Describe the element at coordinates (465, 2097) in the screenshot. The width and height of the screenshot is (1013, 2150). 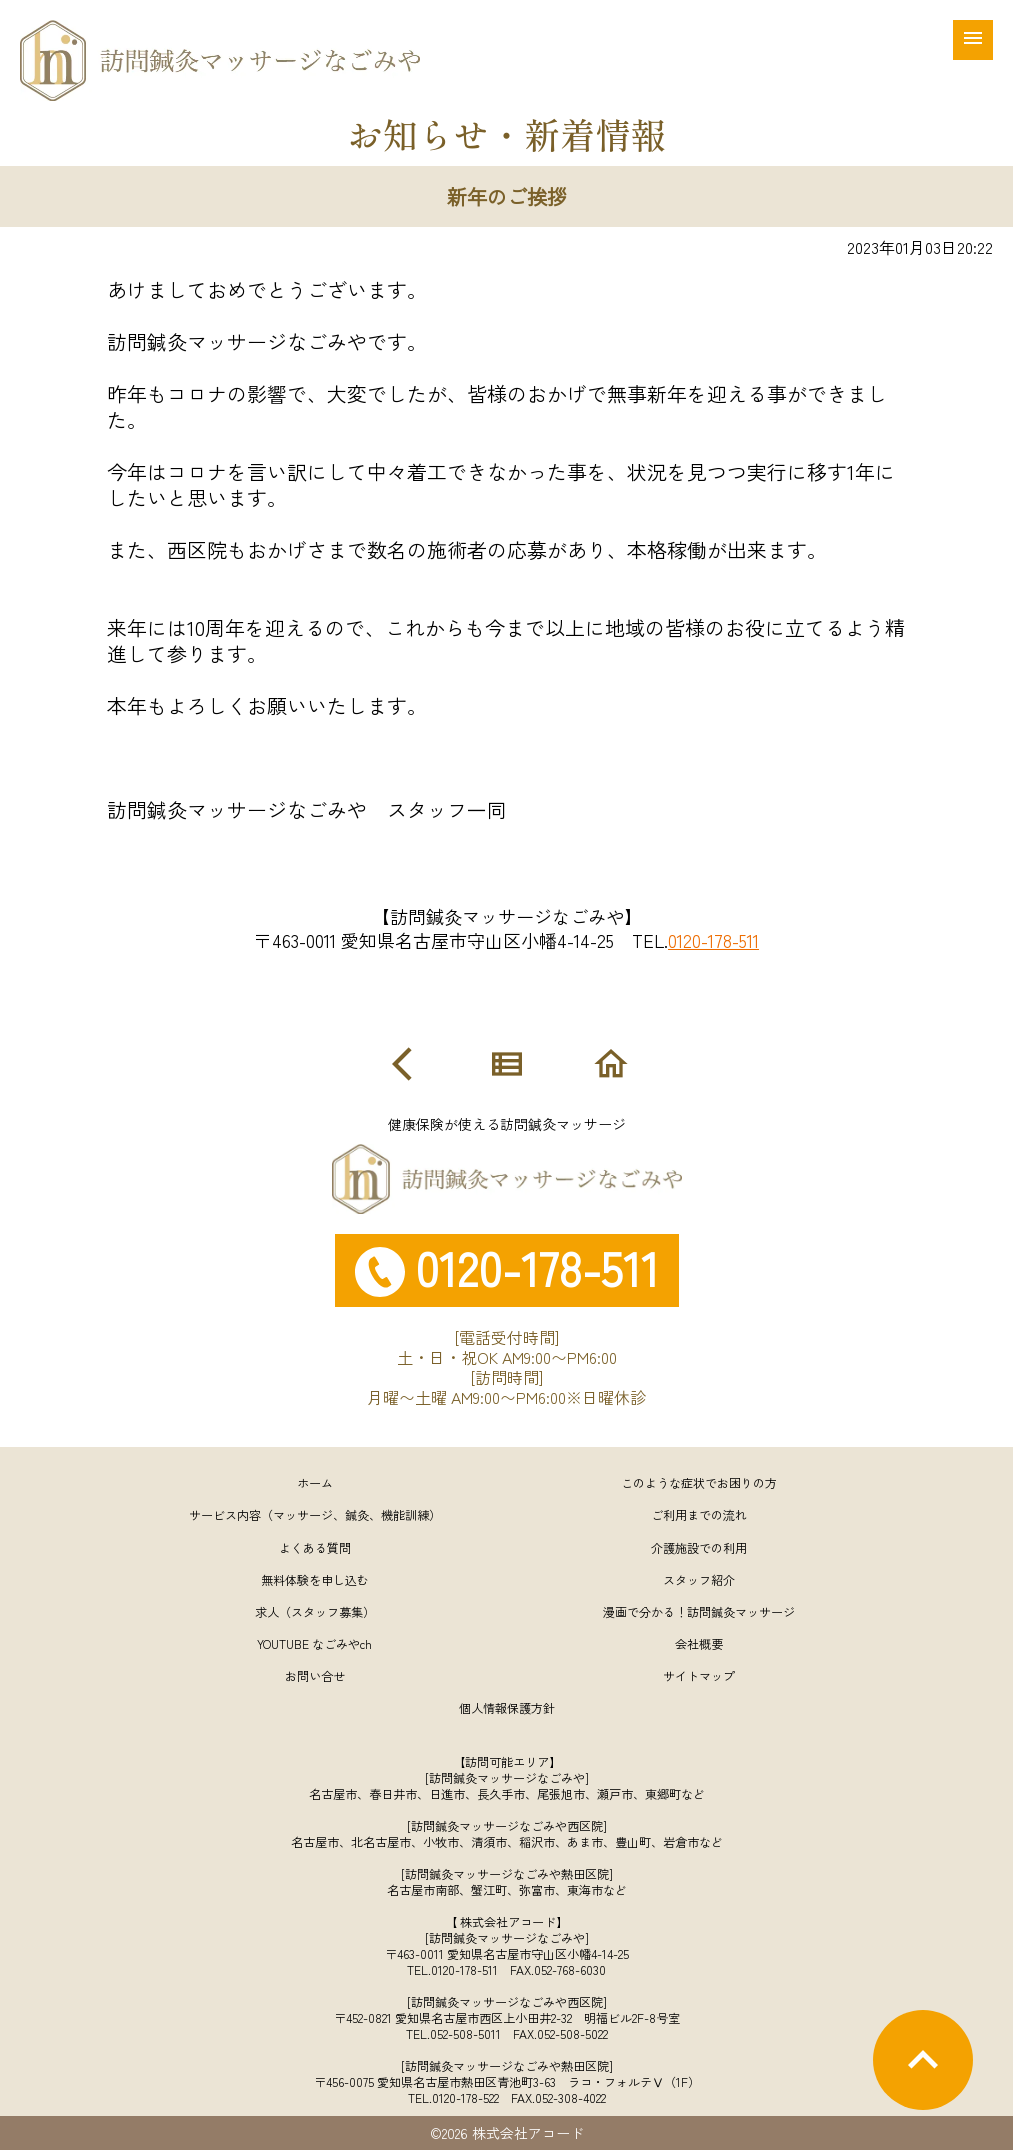
I see `0120-178-522` at that location.